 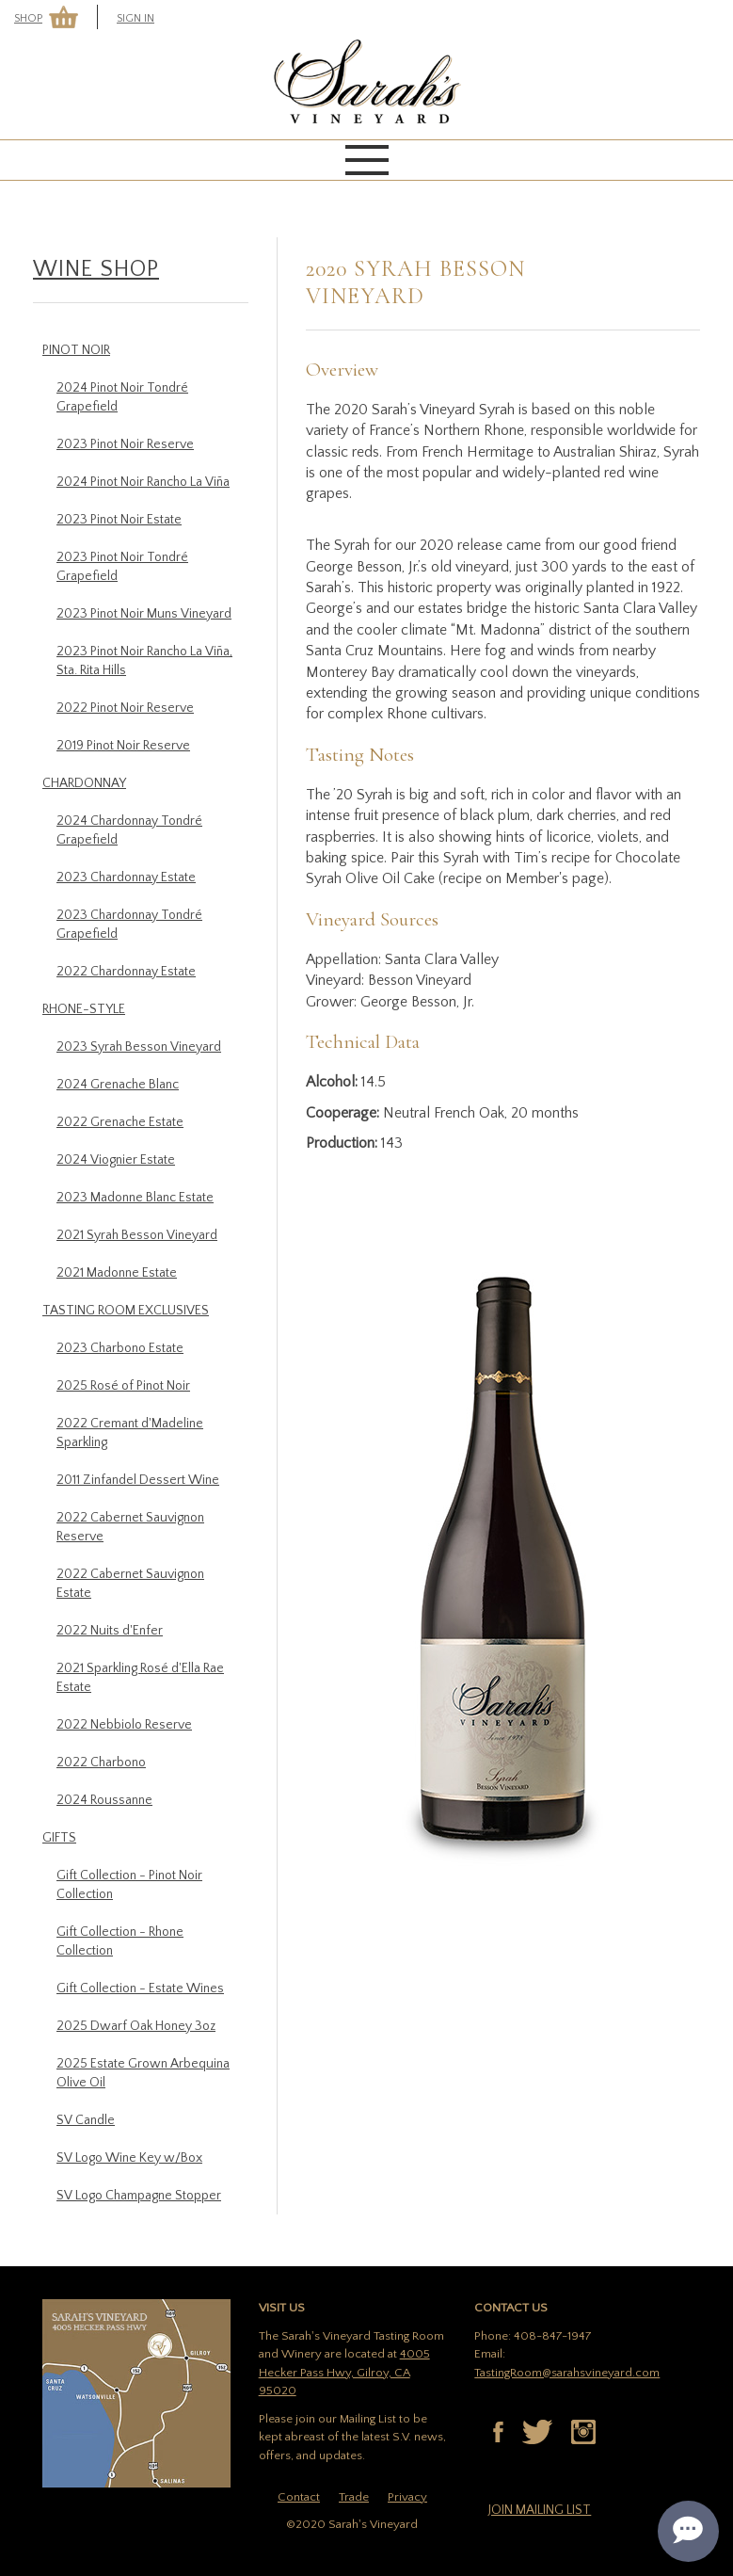 What do you see at coordinates (126, 971) in the screenshot?
I see `2022 Chardonnay Estate` at bounding box center [126, 971].